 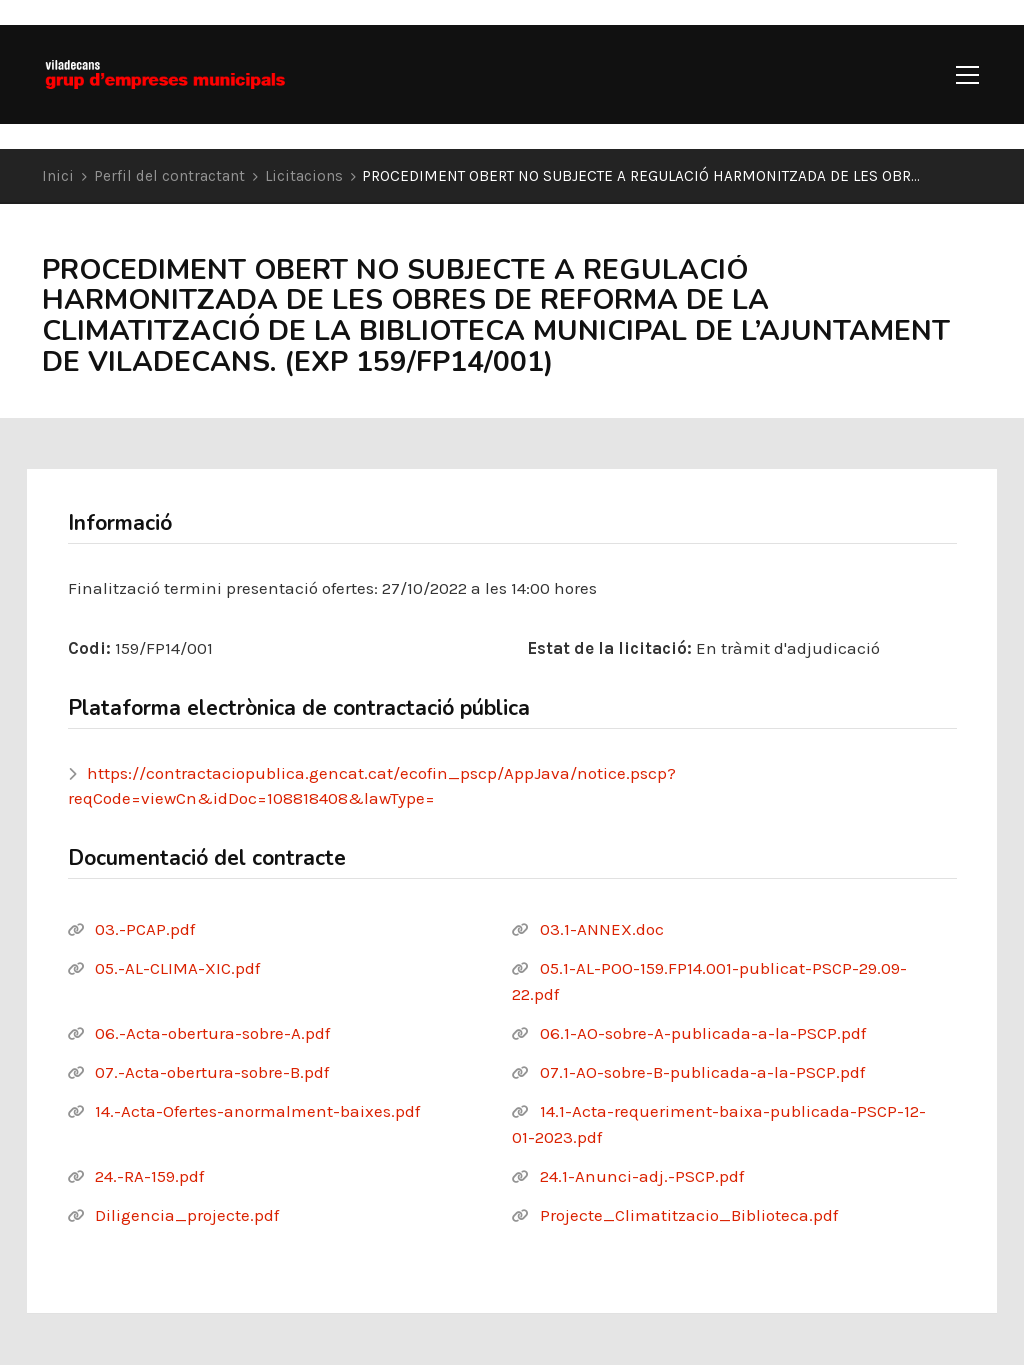 What do you see at coordinates (602, 929) in the screenshot?
I see `03.1-ANNEX.doc` at bounding box center [602, 929].